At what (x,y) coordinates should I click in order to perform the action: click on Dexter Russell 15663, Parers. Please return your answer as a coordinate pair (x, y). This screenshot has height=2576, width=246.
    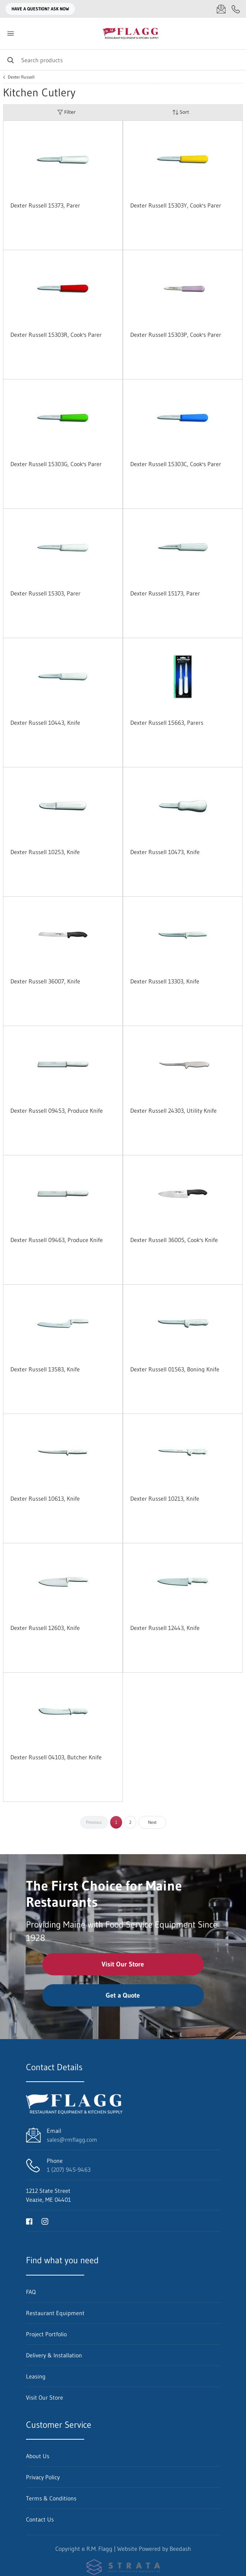
    Looking at the image, I should click on (166, 722).